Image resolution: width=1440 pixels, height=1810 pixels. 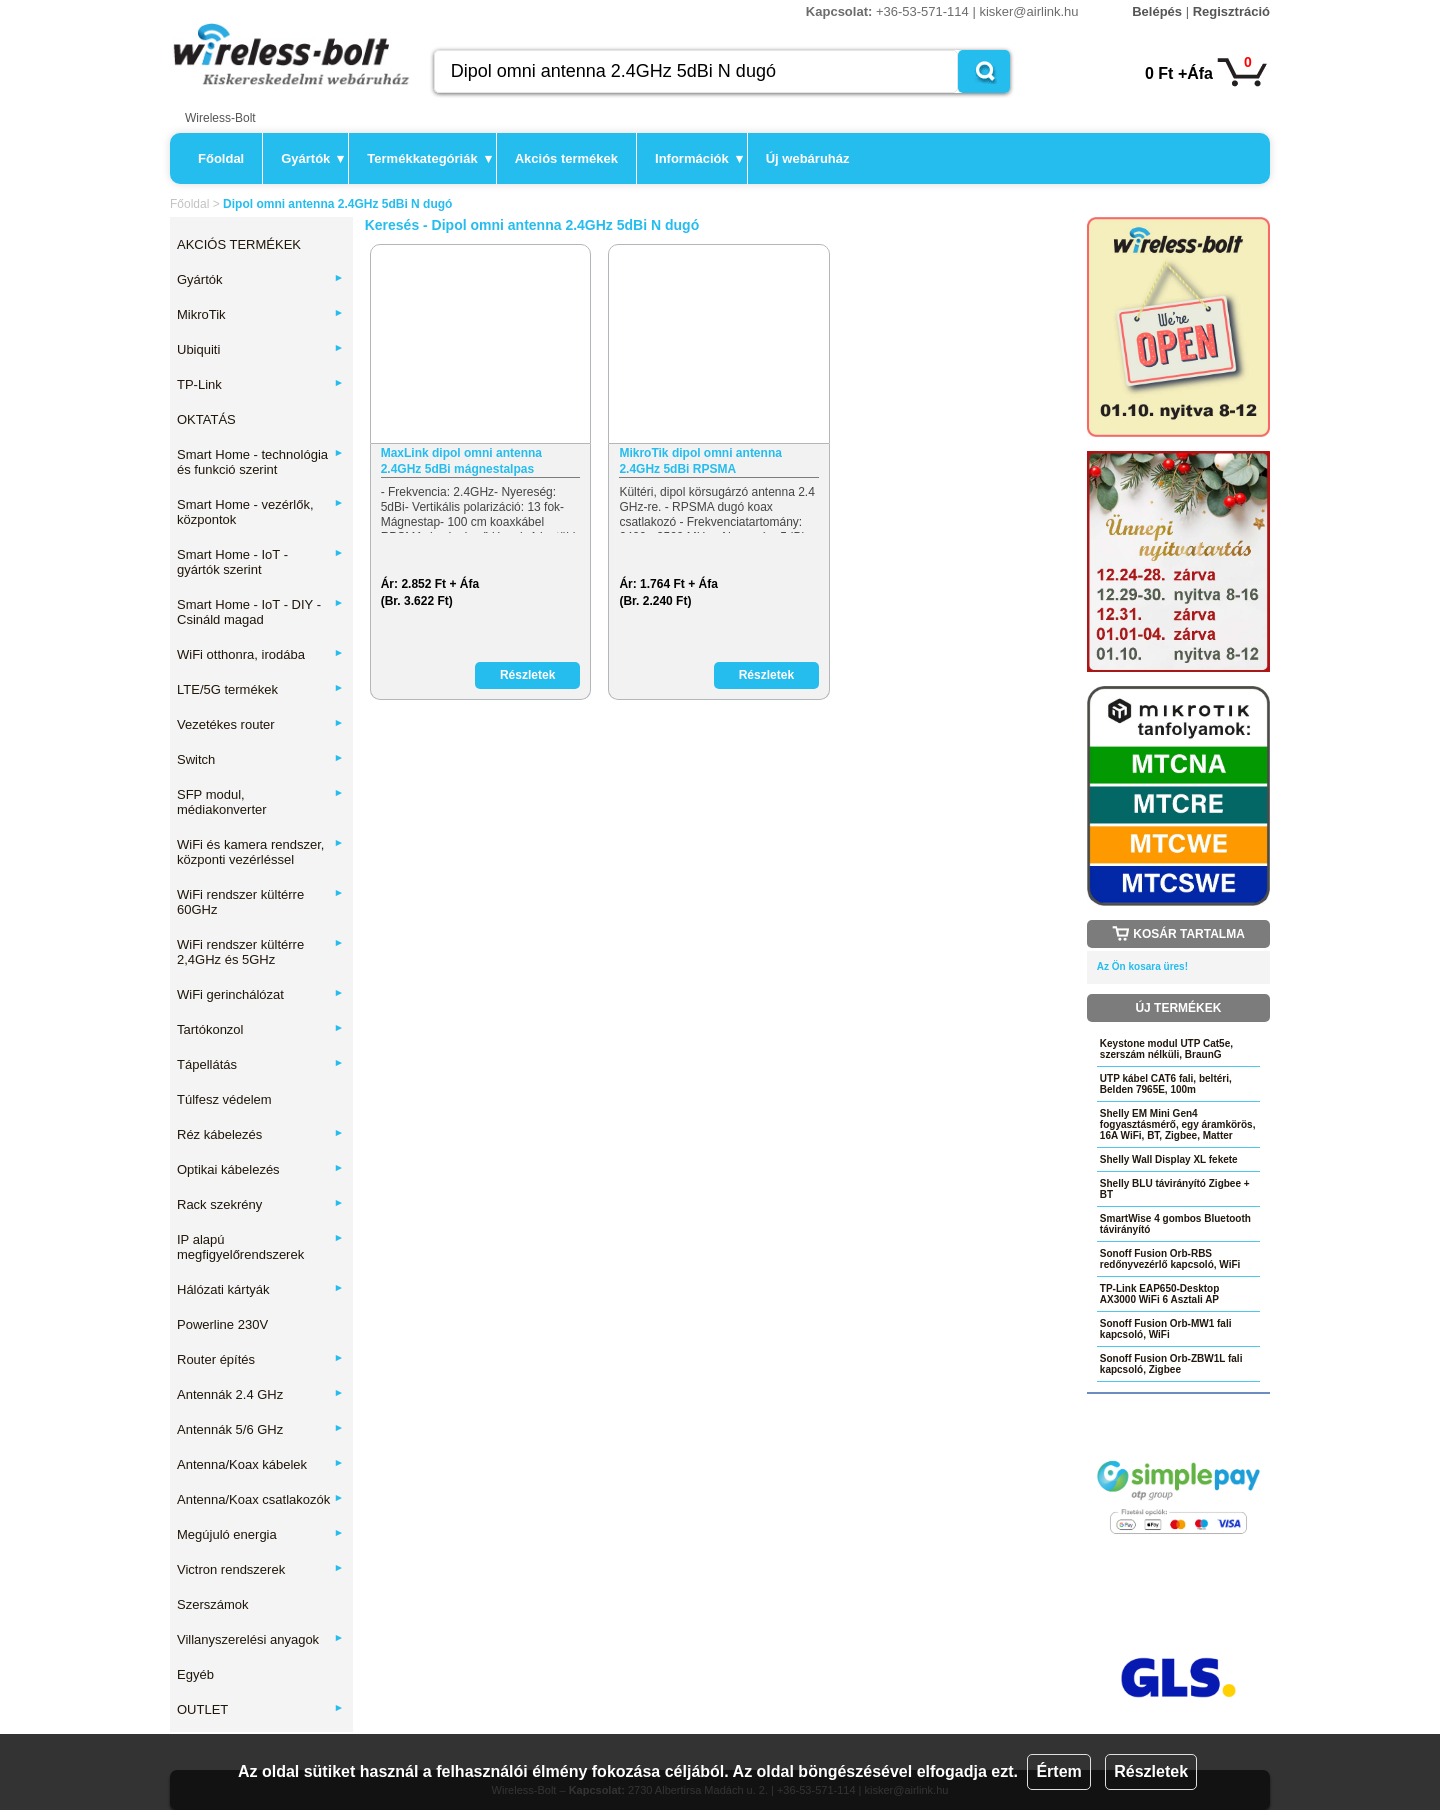 I want to click on Túlfesz védelem, so click(x=224, y=1099).